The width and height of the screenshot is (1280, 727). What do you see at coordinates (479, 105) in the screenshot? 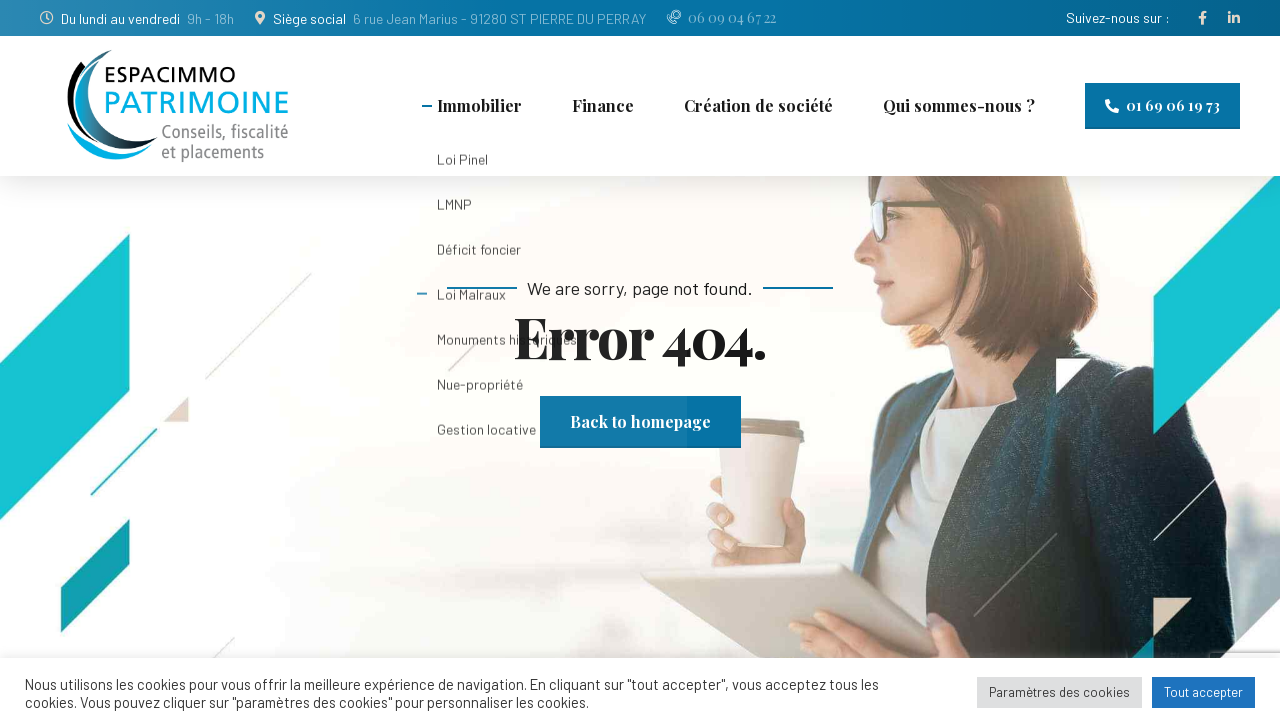
I see `Immobilier` at bounding box center [479, 105].